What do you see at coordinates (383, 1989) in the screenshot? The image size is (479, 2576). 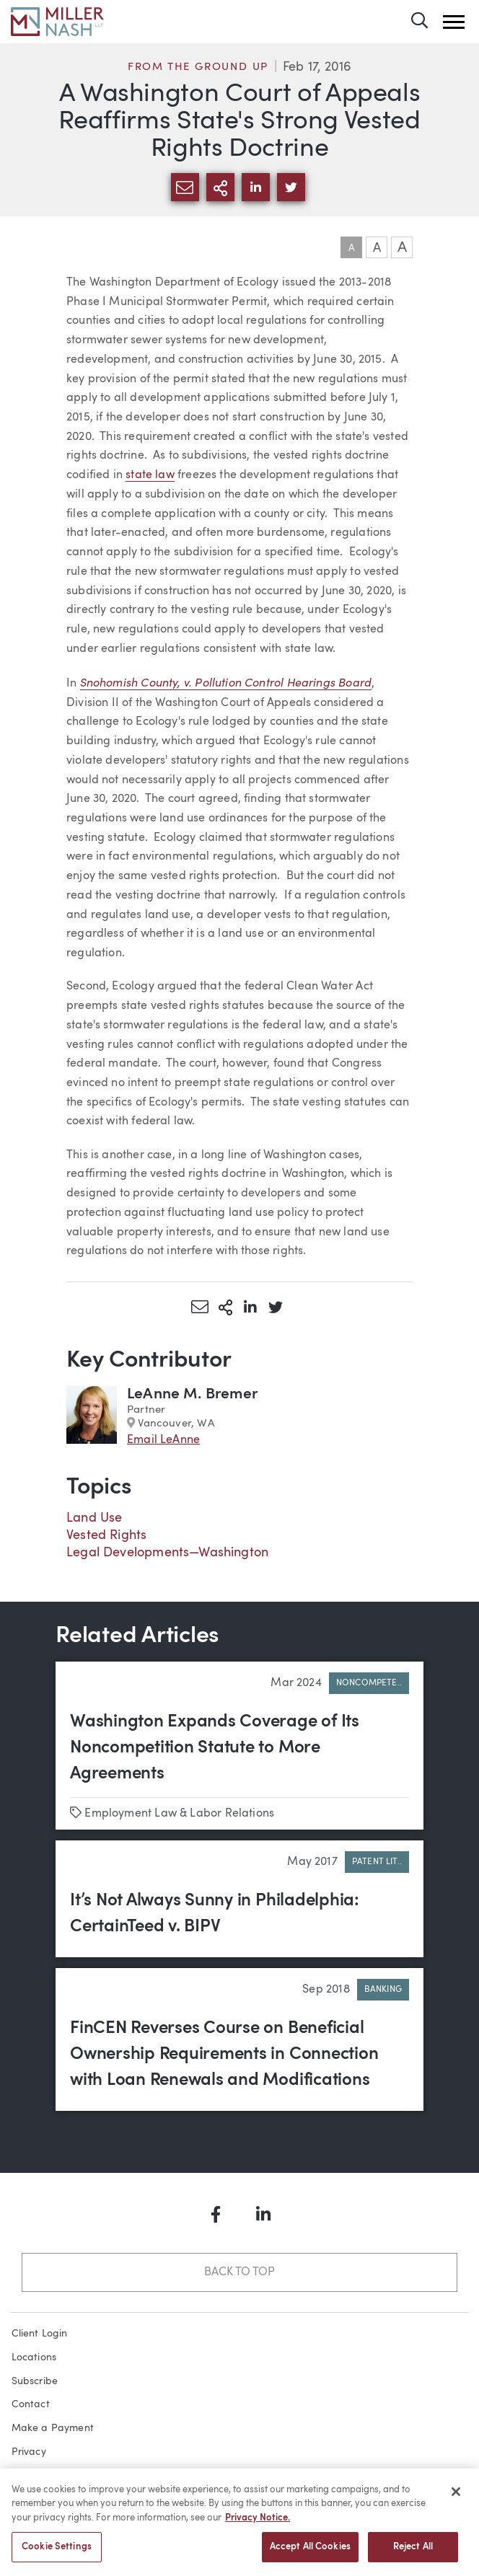 I see `Banking` at bounding box center [383, 1989].